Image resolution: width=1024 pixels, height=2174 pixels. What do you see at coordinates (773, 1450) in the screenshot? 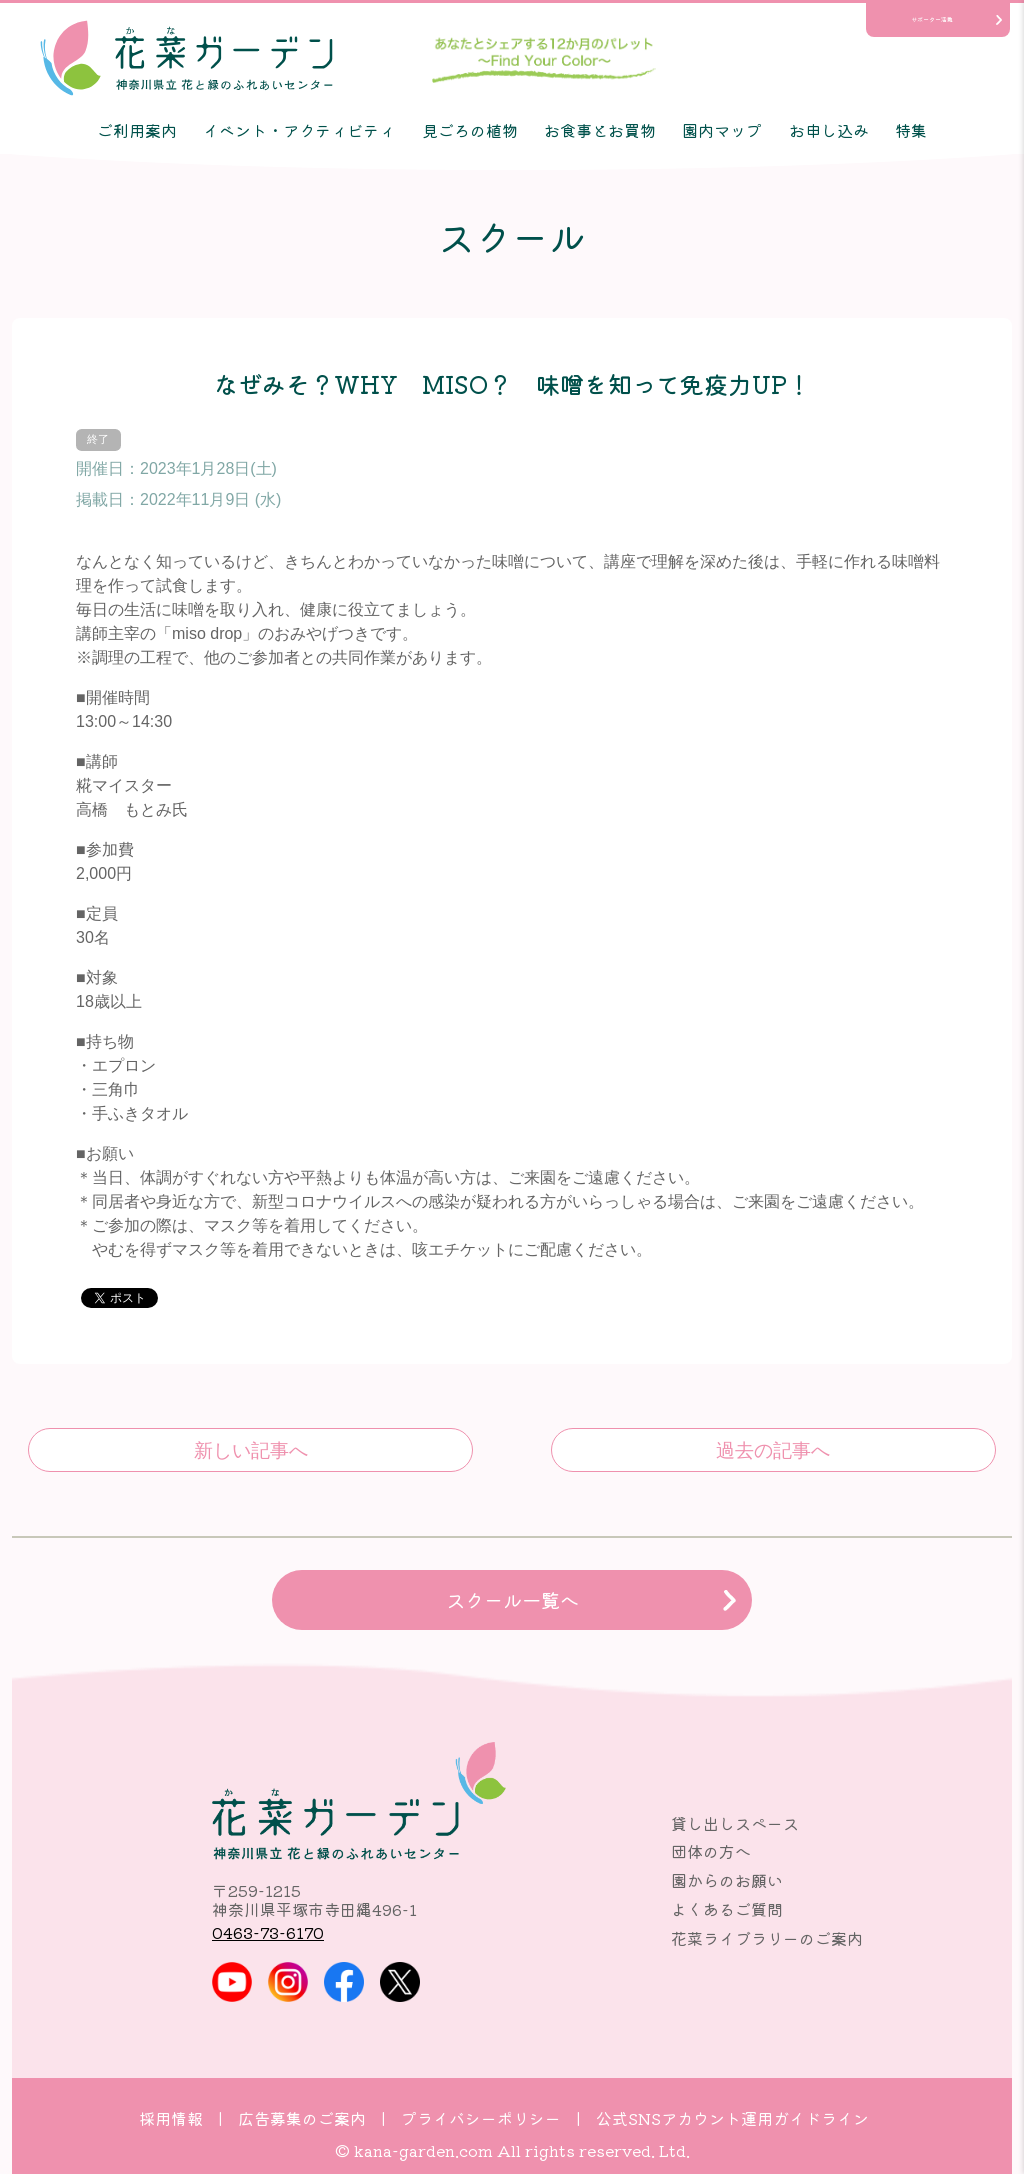
I see `みんなで仕込もう！おいしい、おいしい♪味噌作り` at bounding box center [773, 1450].